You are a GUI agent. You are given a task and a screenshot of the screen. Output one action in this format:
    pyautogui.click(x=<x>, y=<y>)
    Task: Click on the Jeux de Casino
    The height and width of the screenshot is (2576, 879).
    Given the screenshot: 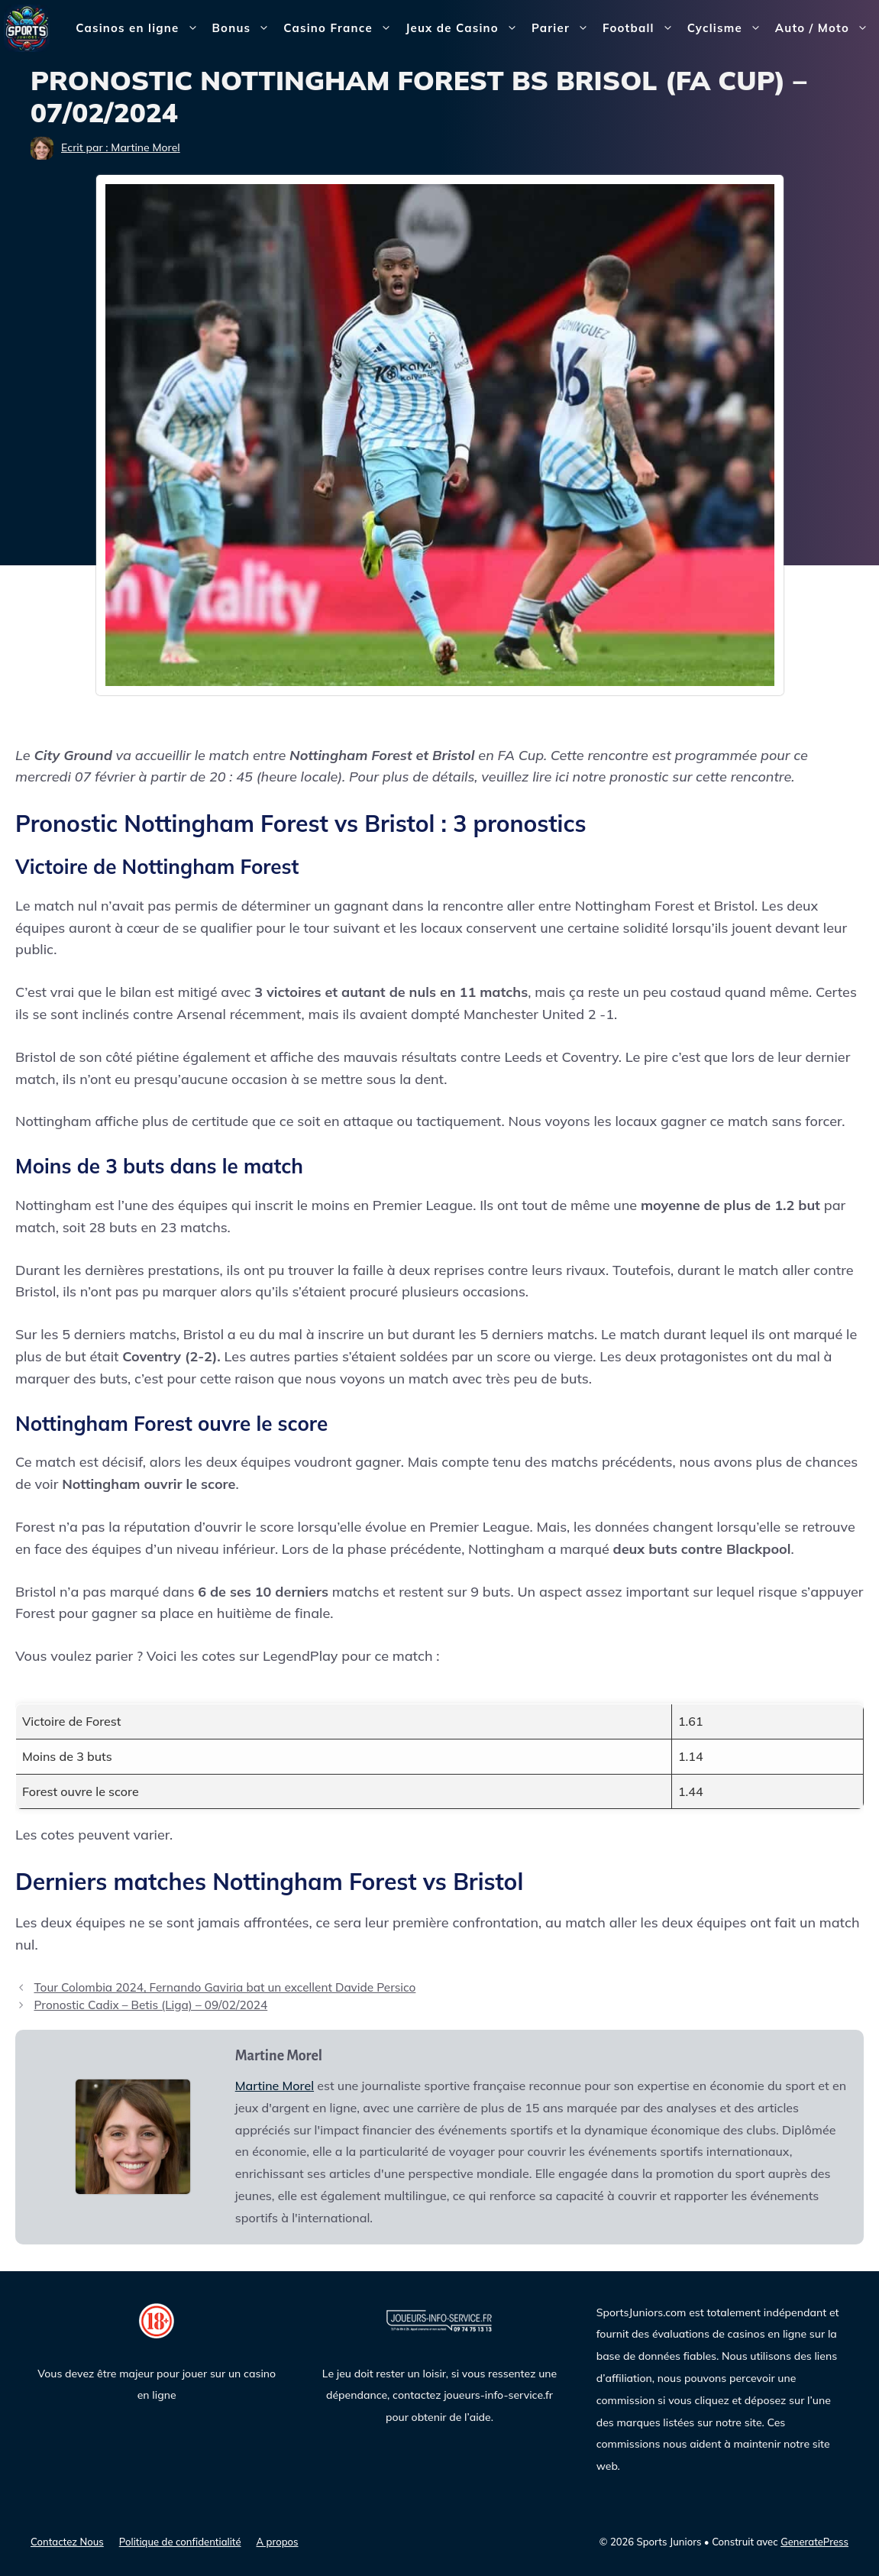 What is the action you would take?
    pyautogui.click(x=465, y=28)
    